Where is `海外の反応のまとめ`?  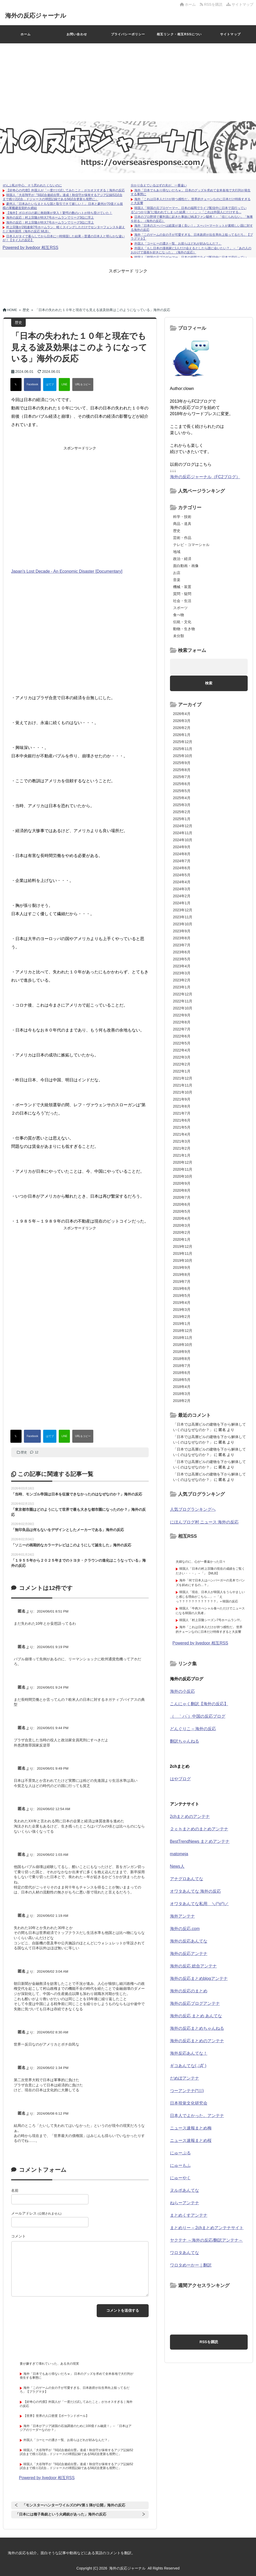
海外の反応のまとめ is located at coordinates (188, 1991).